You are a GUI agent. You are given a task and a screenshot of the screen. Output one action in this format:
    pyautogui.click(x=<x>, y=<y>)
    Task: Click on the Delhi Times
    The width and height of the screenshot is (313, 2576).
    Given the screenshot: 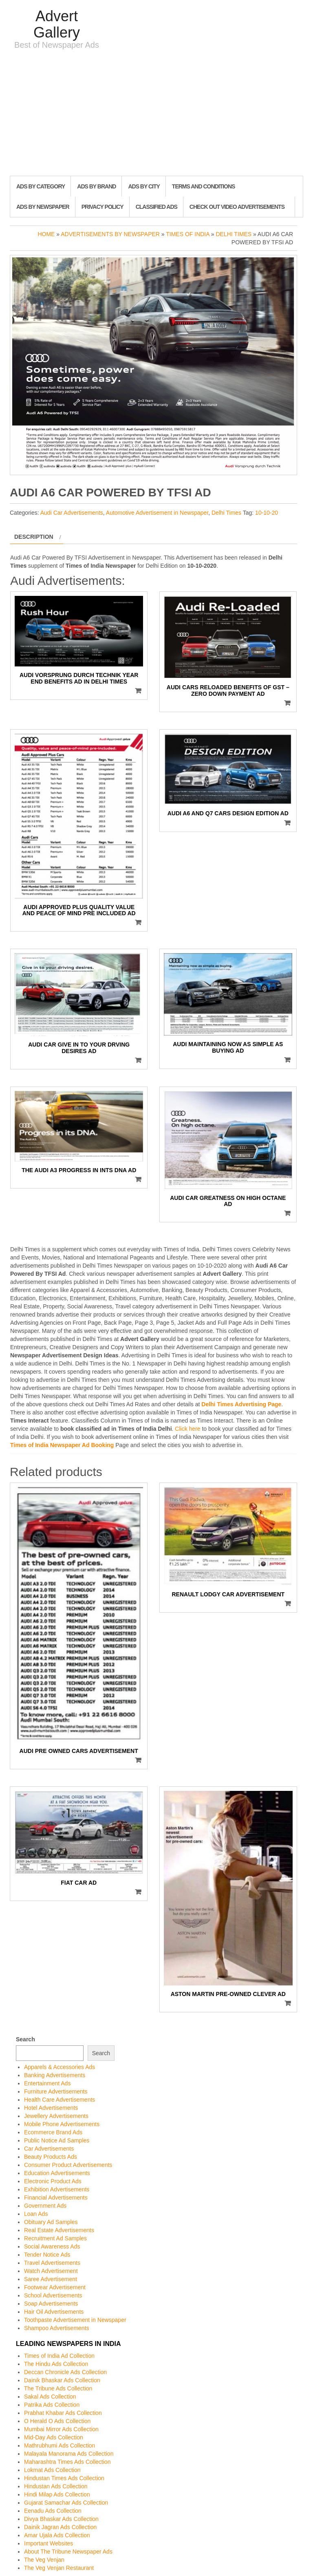 What is the action you would take?
    pyautogui.click(x=233, y=234)
    